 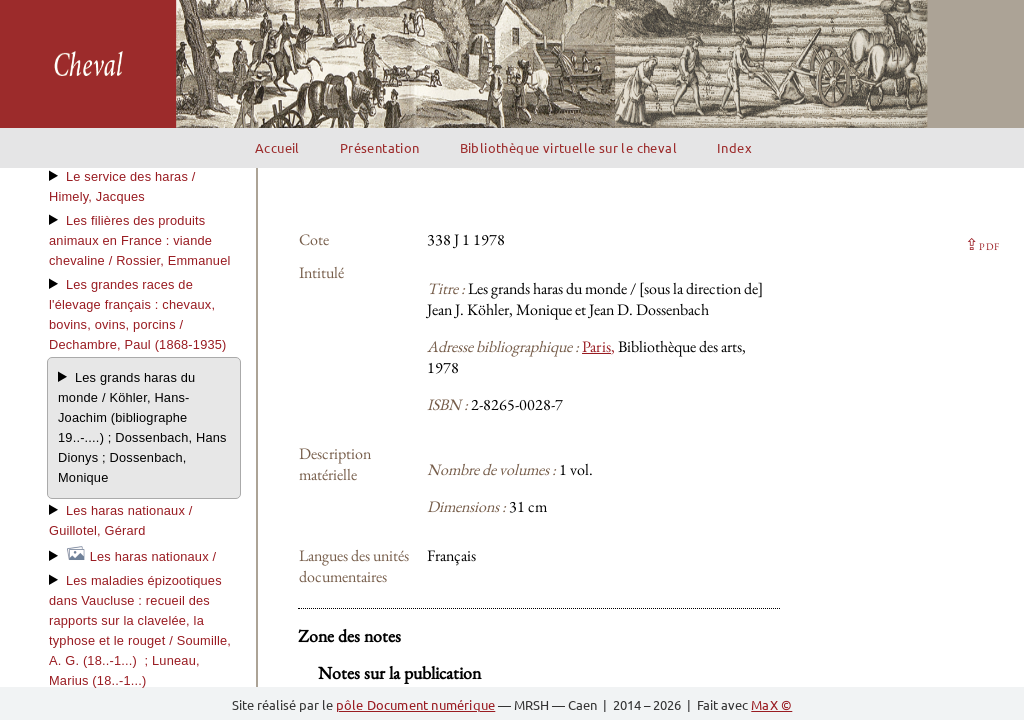 What do you see at coordinates (734, 147) in the screenshot?
I see `Index` at bounding box center [734, 147].